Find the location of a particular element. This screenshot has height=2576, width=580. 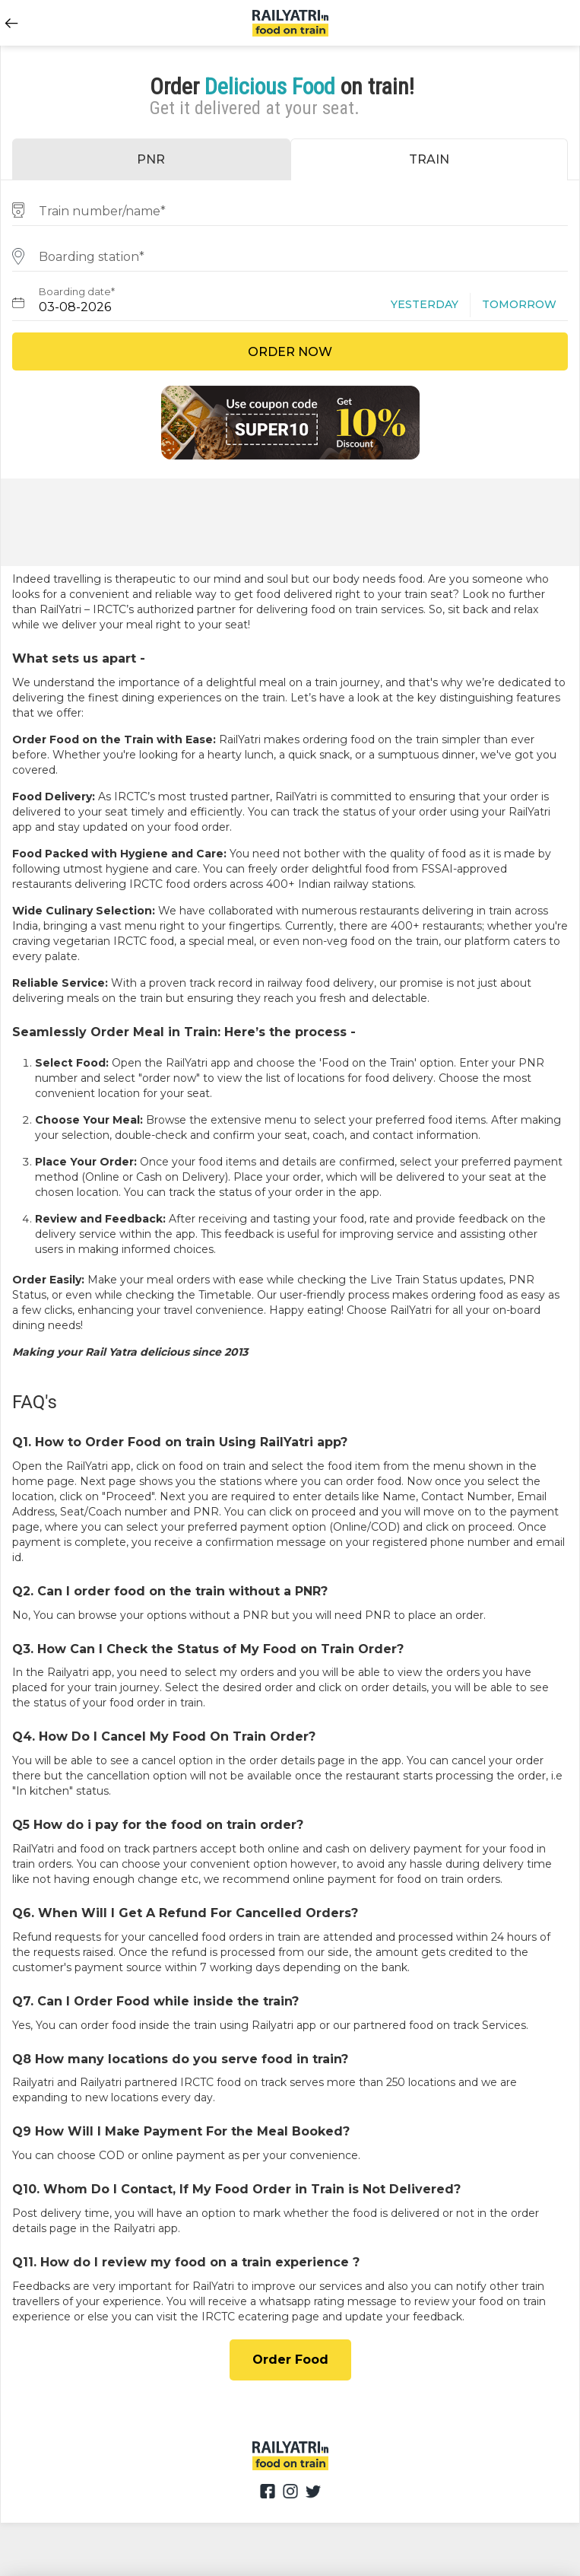

[combobox] is located at coordinates (290, 209).